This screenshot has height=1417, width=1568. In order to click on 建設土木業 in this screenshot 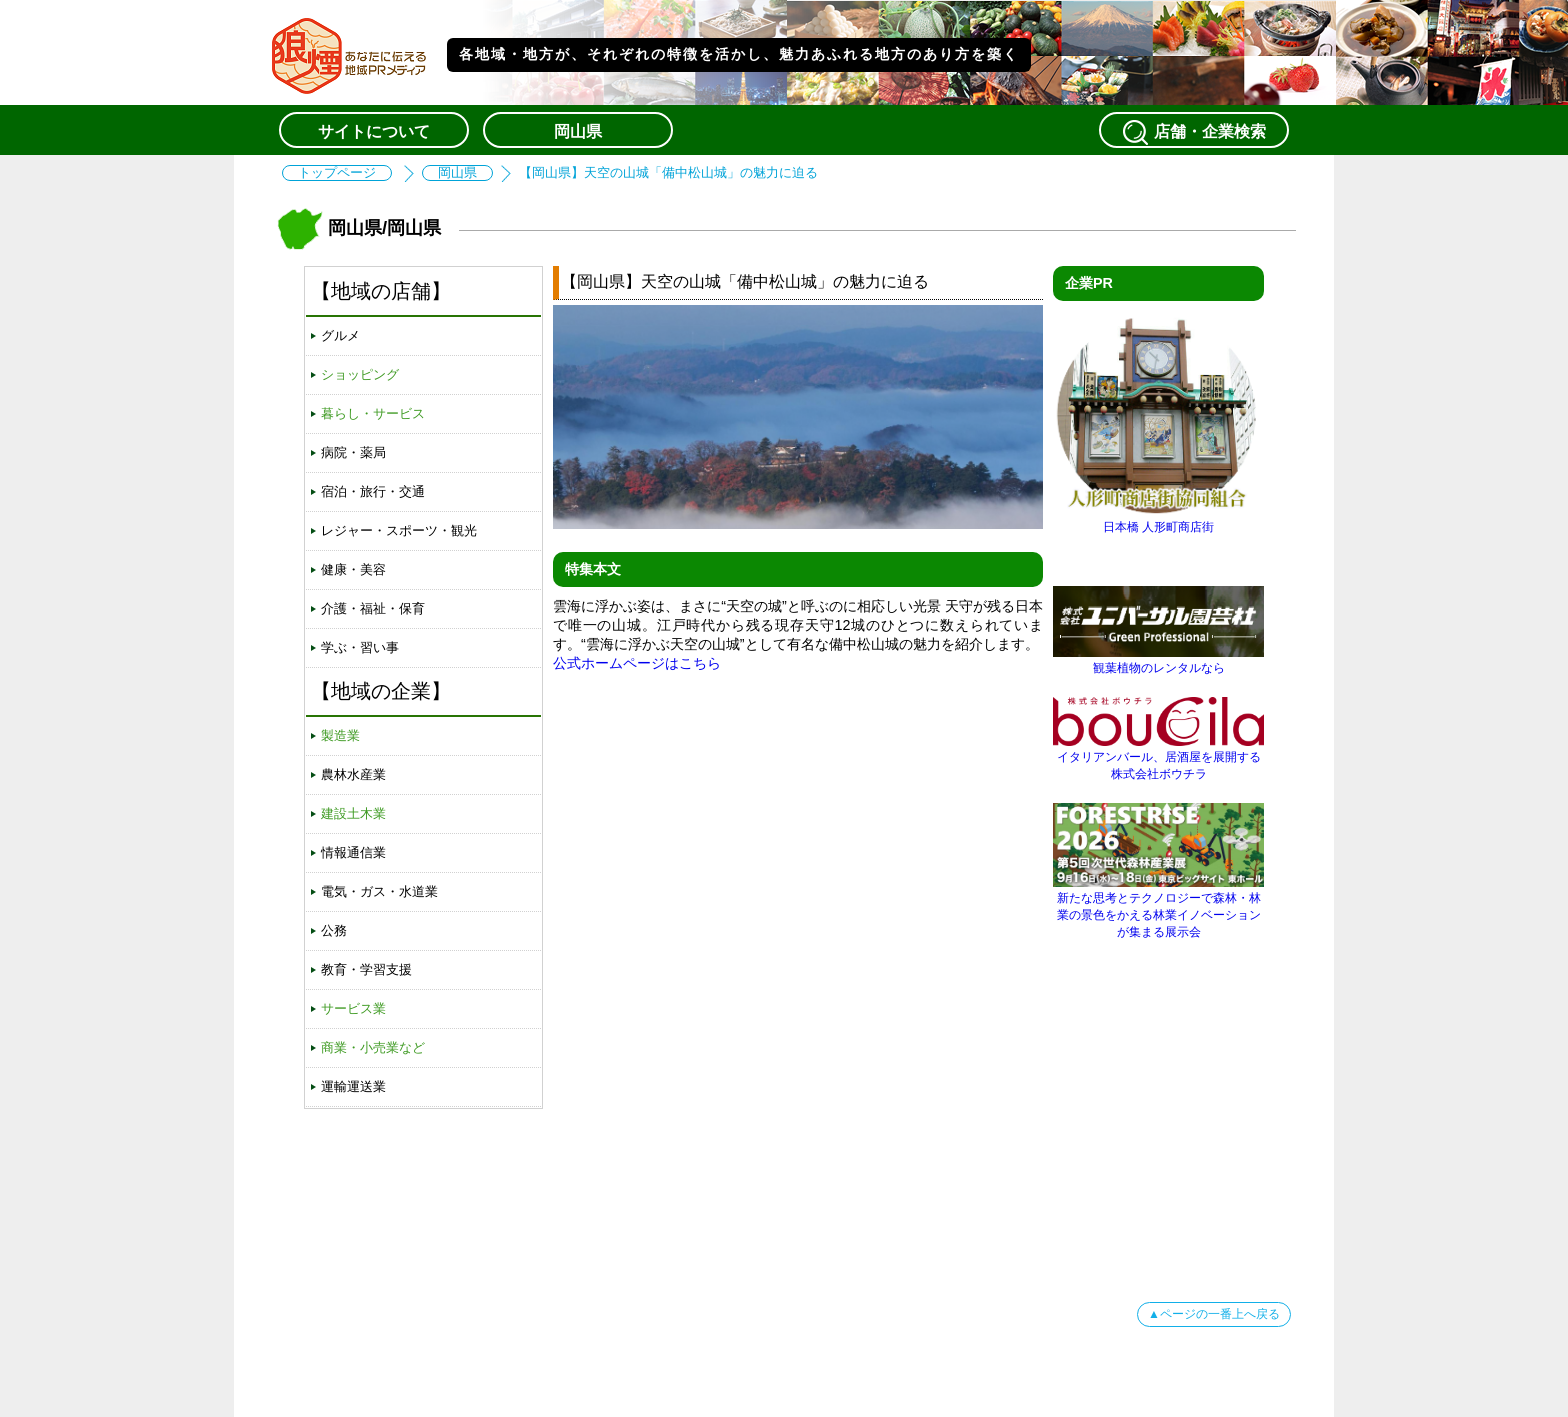, I will do `click(353, 813)`.